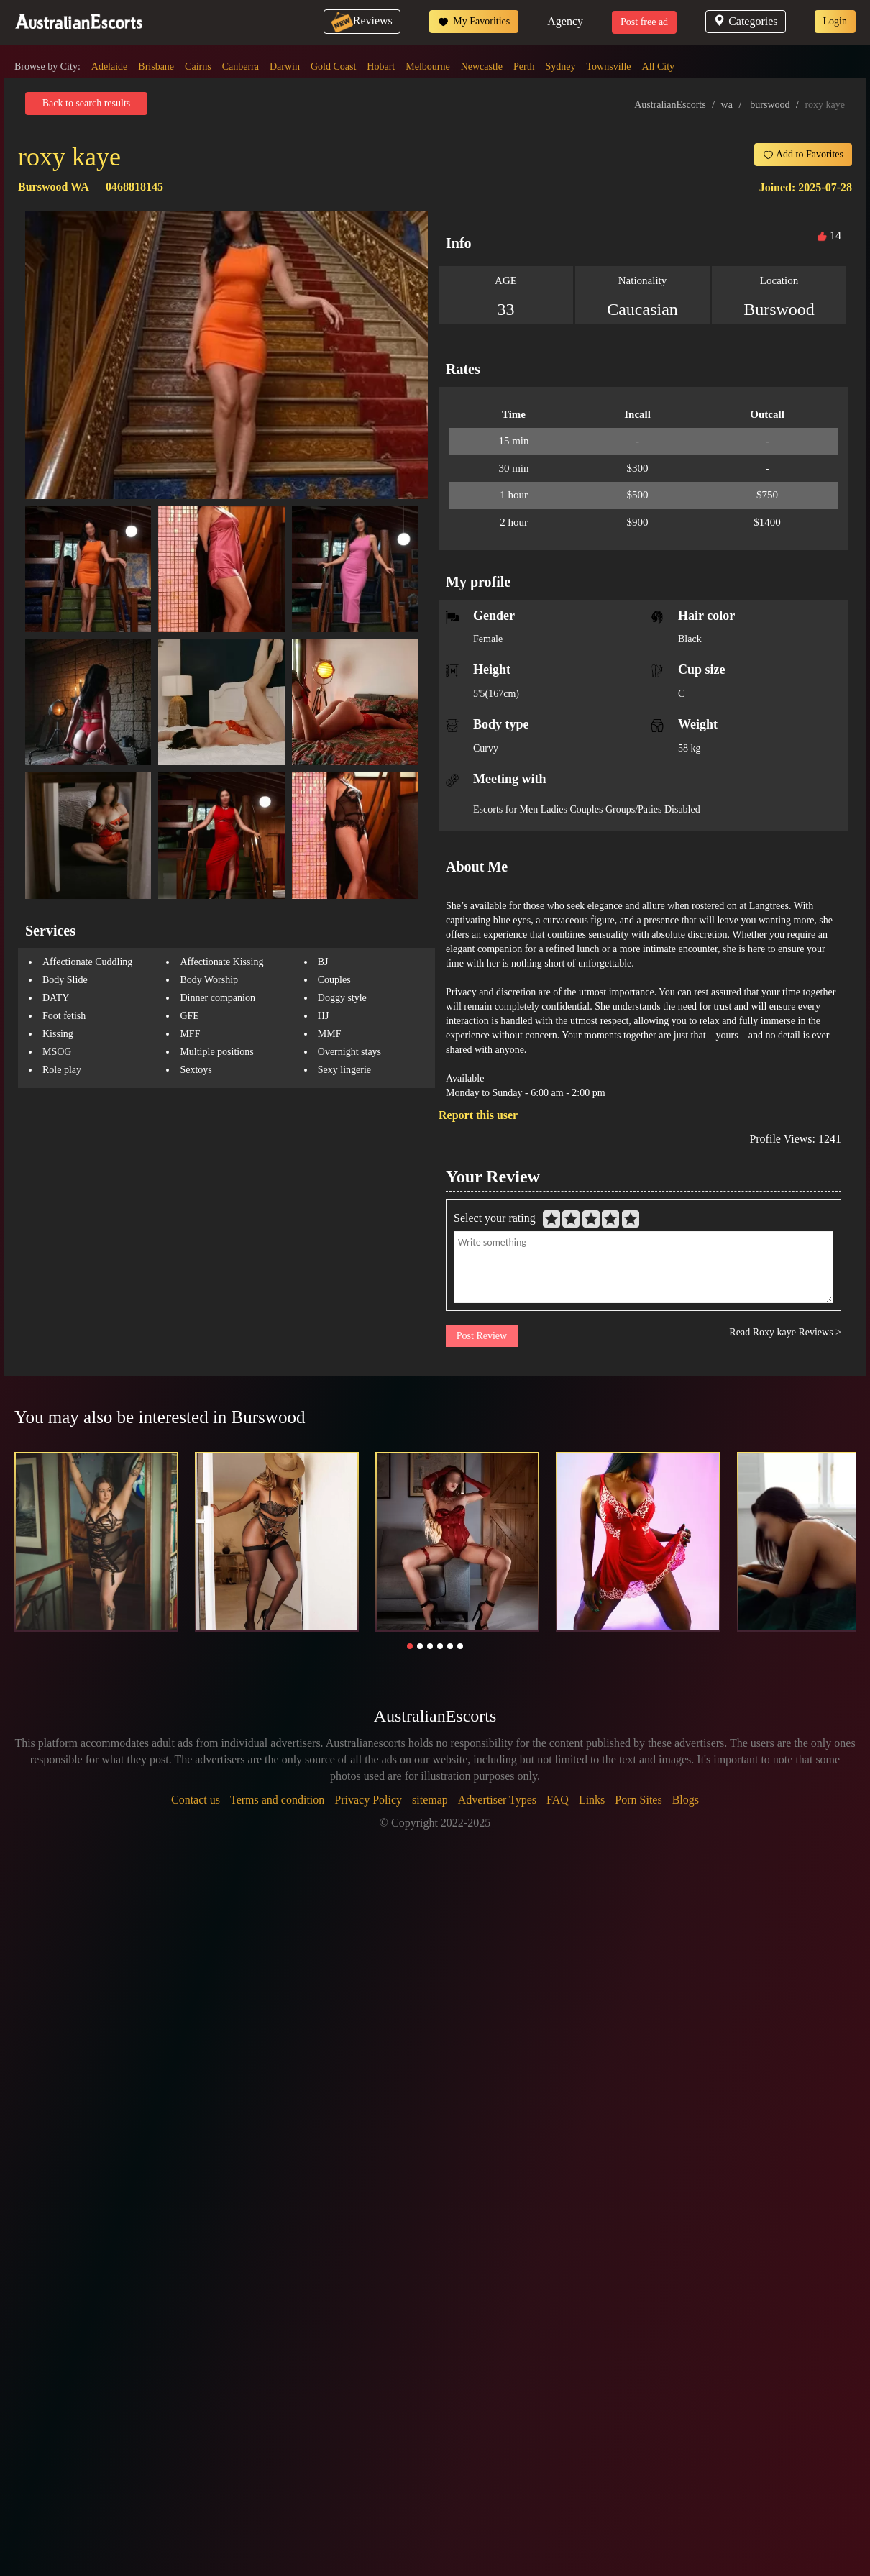 This screenshot has height=2576, width=870. What do you see at coordinates (427, 66) in the screenshot?
I see `Melbourne` at bounding box center [427, 66].